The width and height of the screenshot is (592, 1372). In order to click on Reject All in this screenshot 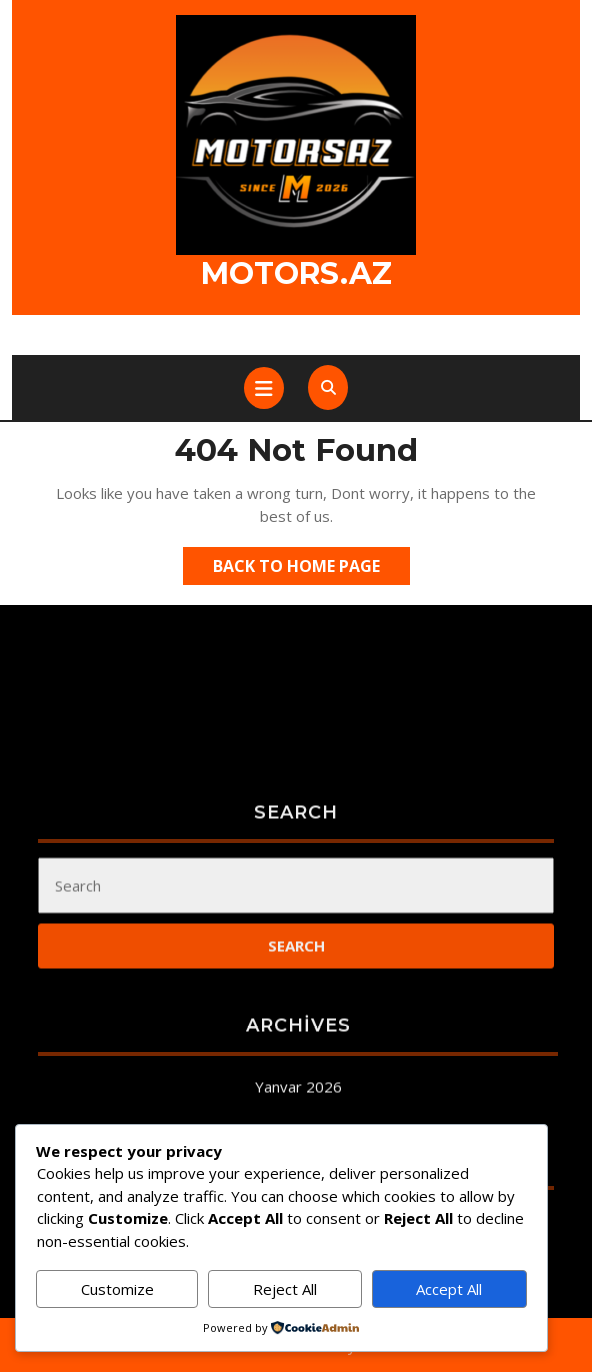, I will do `click(285, 1289)`.